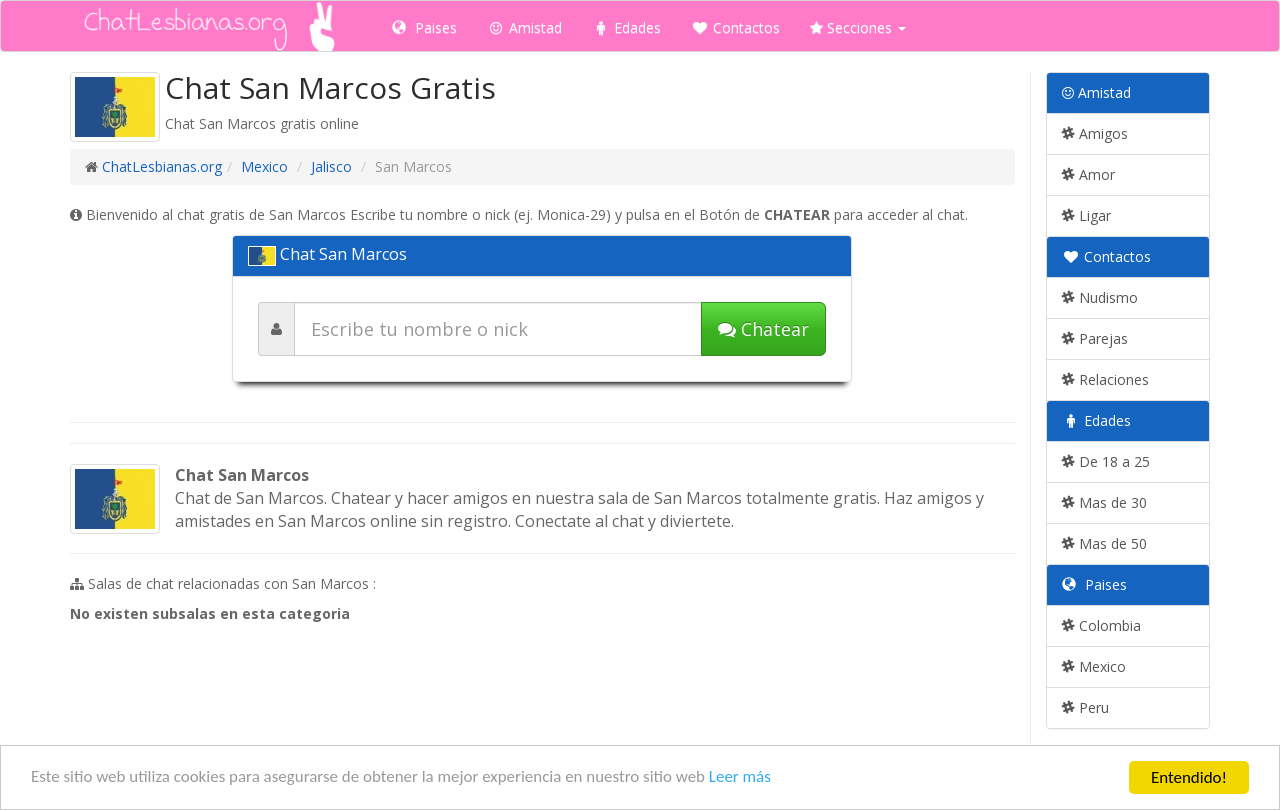 The image size is (1280, 810). Describe the element at coordinates (1085, 707) in the screenshot. I see `Peru` at that location.